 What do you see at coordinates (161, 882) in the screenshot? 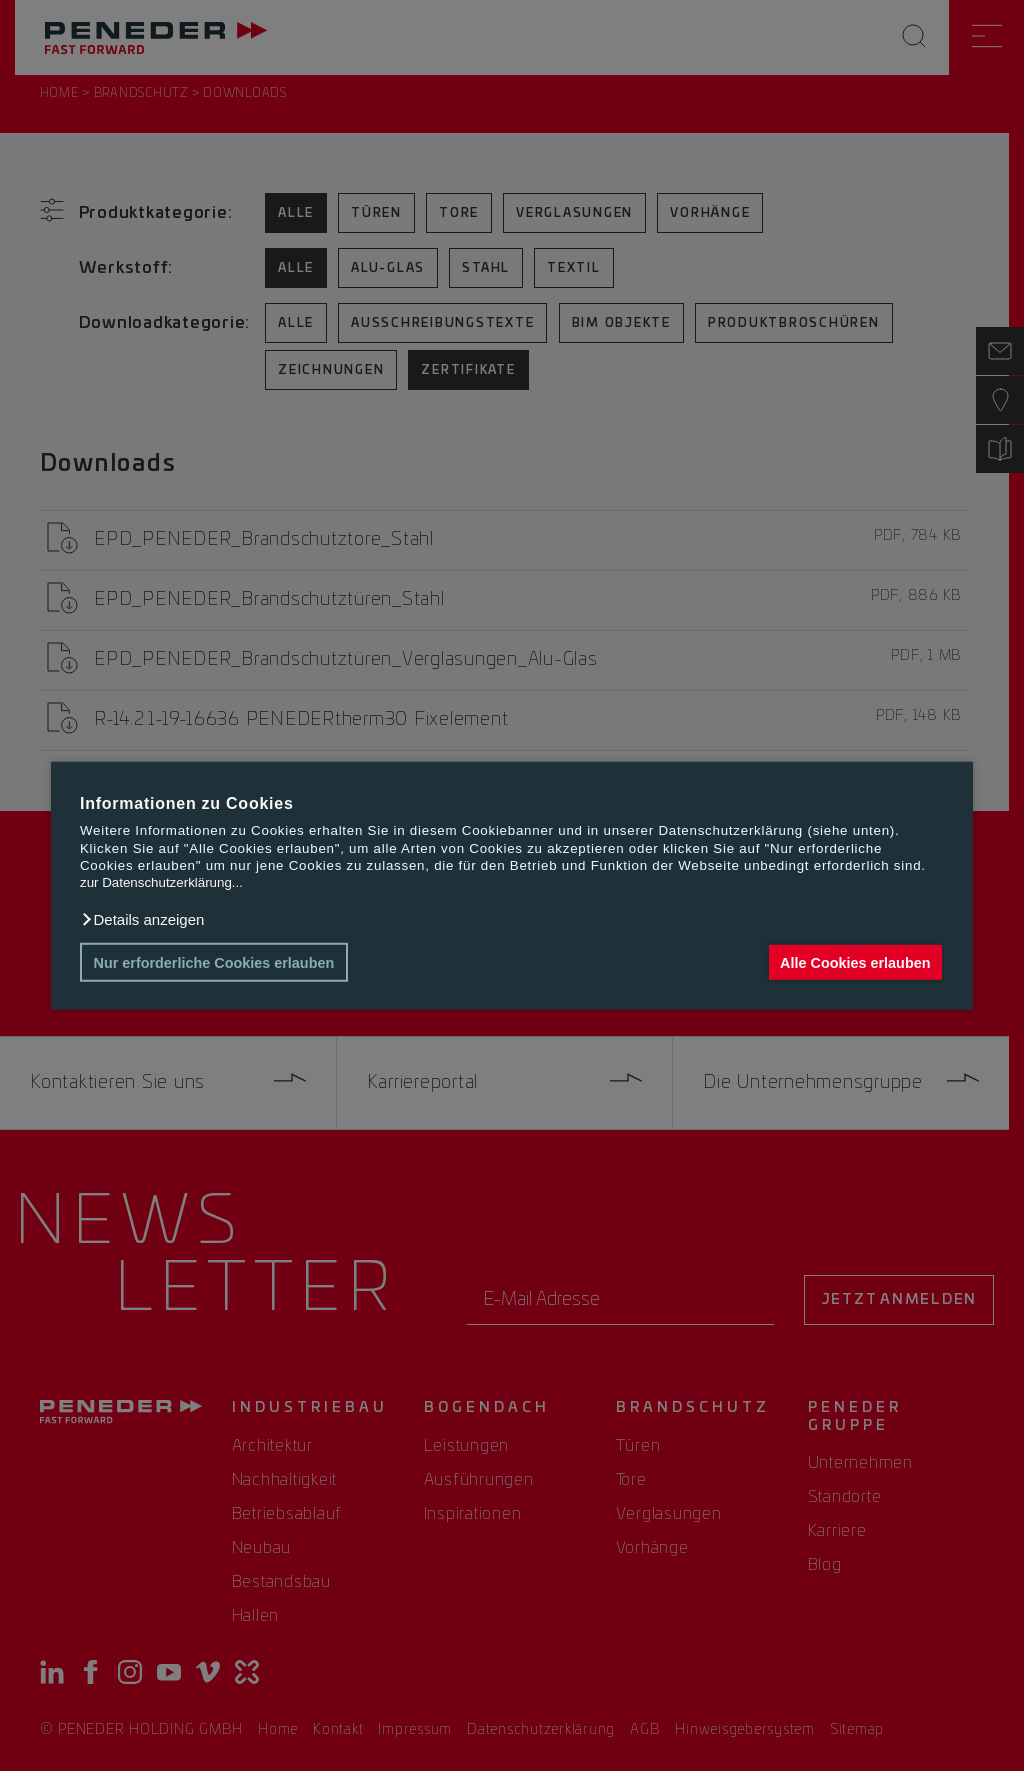
I see `zur Datenschutzerklärung...` at bounding box center [161, 882].